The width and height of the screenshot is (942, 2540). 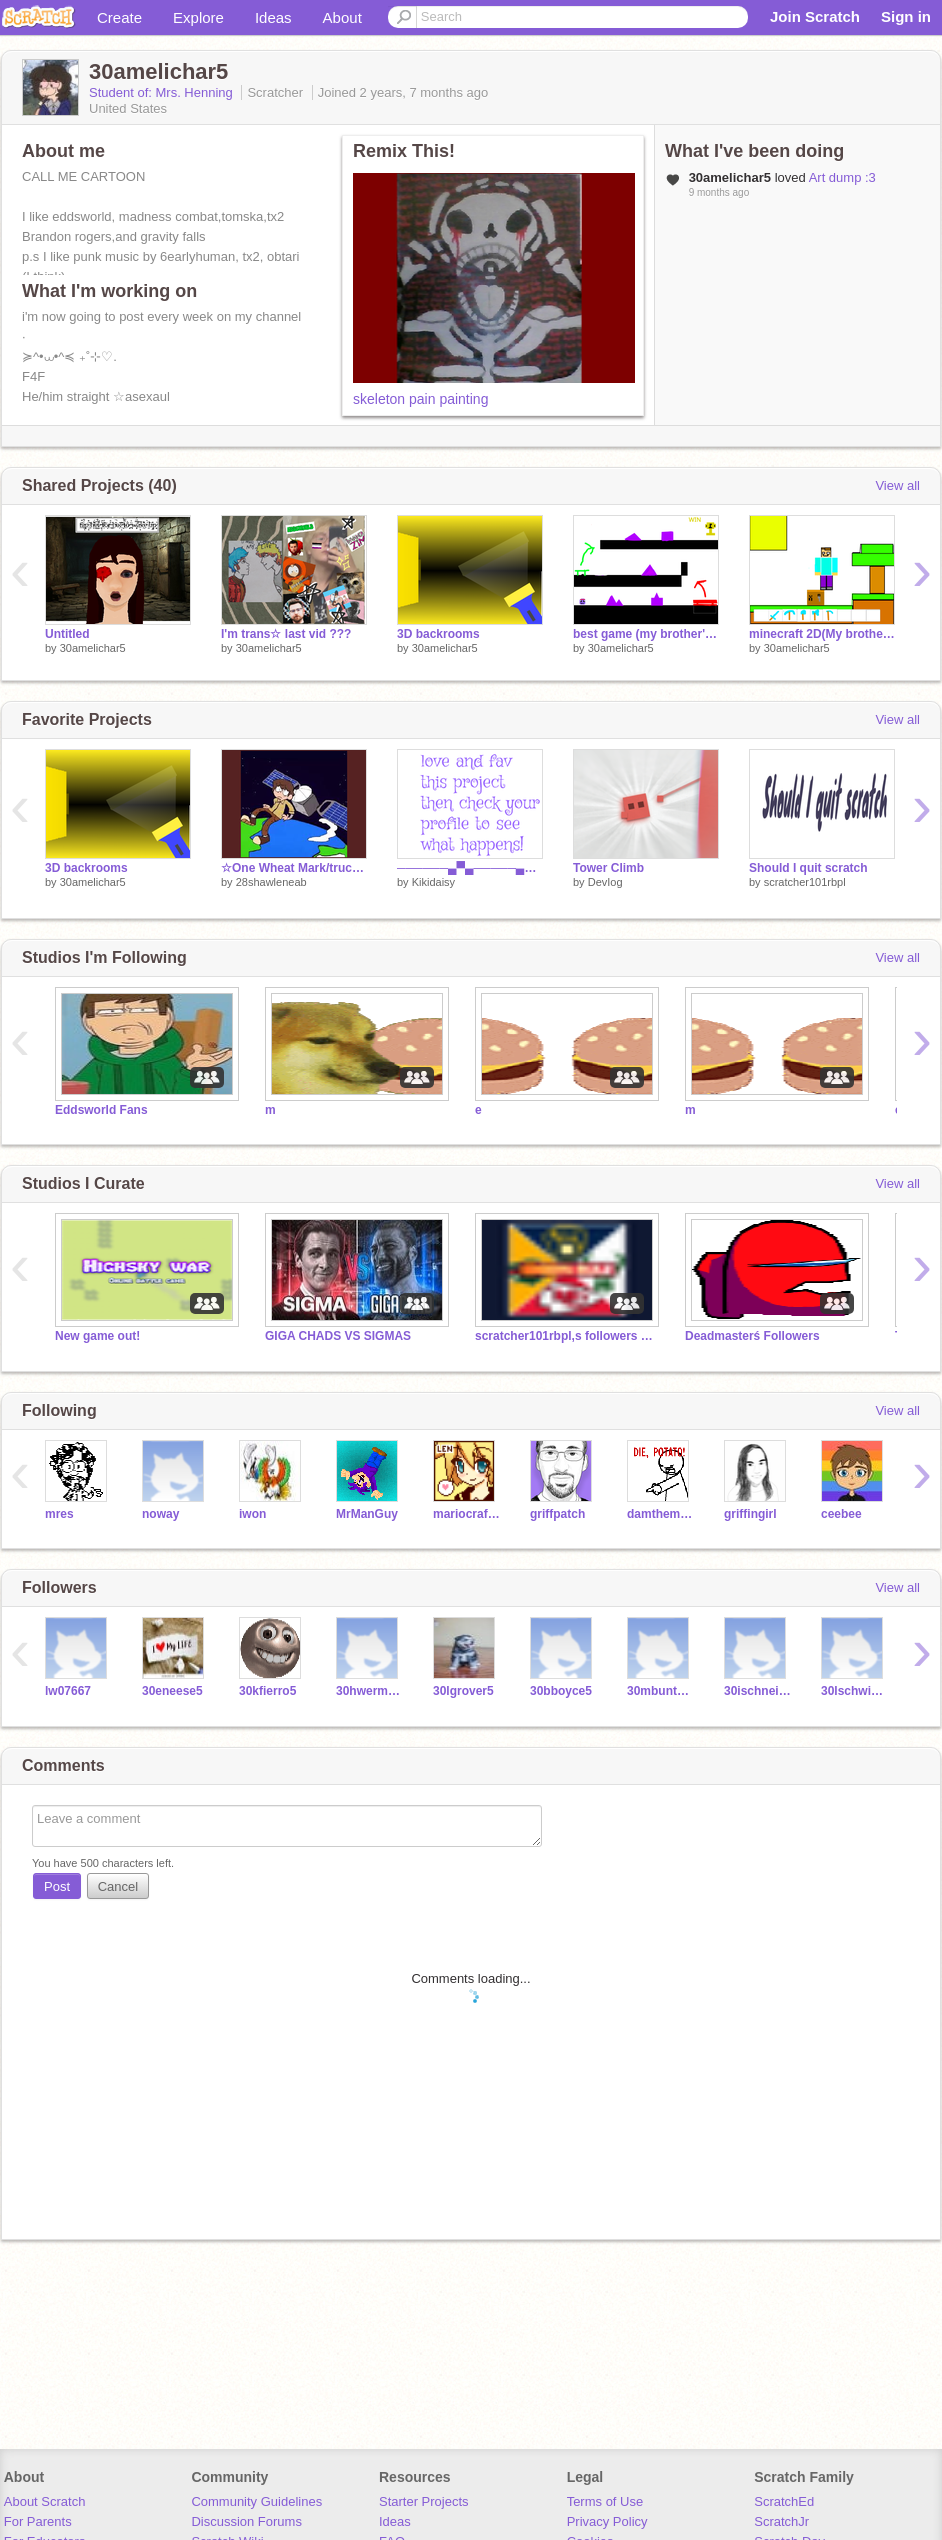 I want to click on 30ischneidewend5, so click(x=757, y=1691).